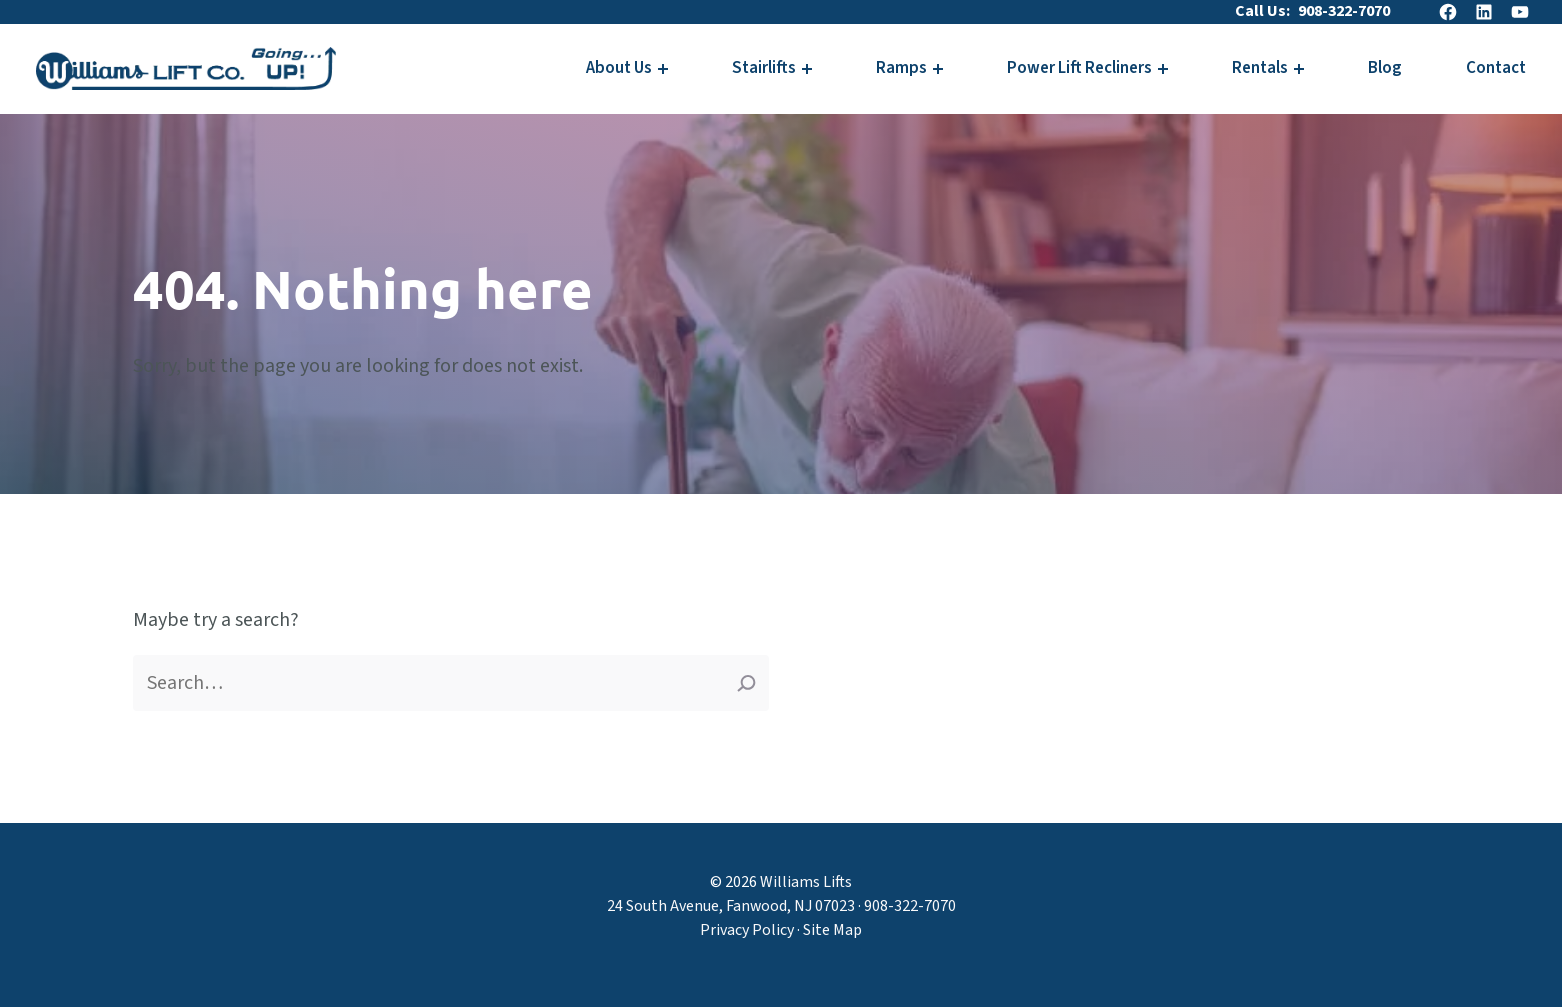  What do you see at coordinates (1079, 68) in the screenshot?
I see `Power Lift Recliners` at bounding box center [1079, 68].